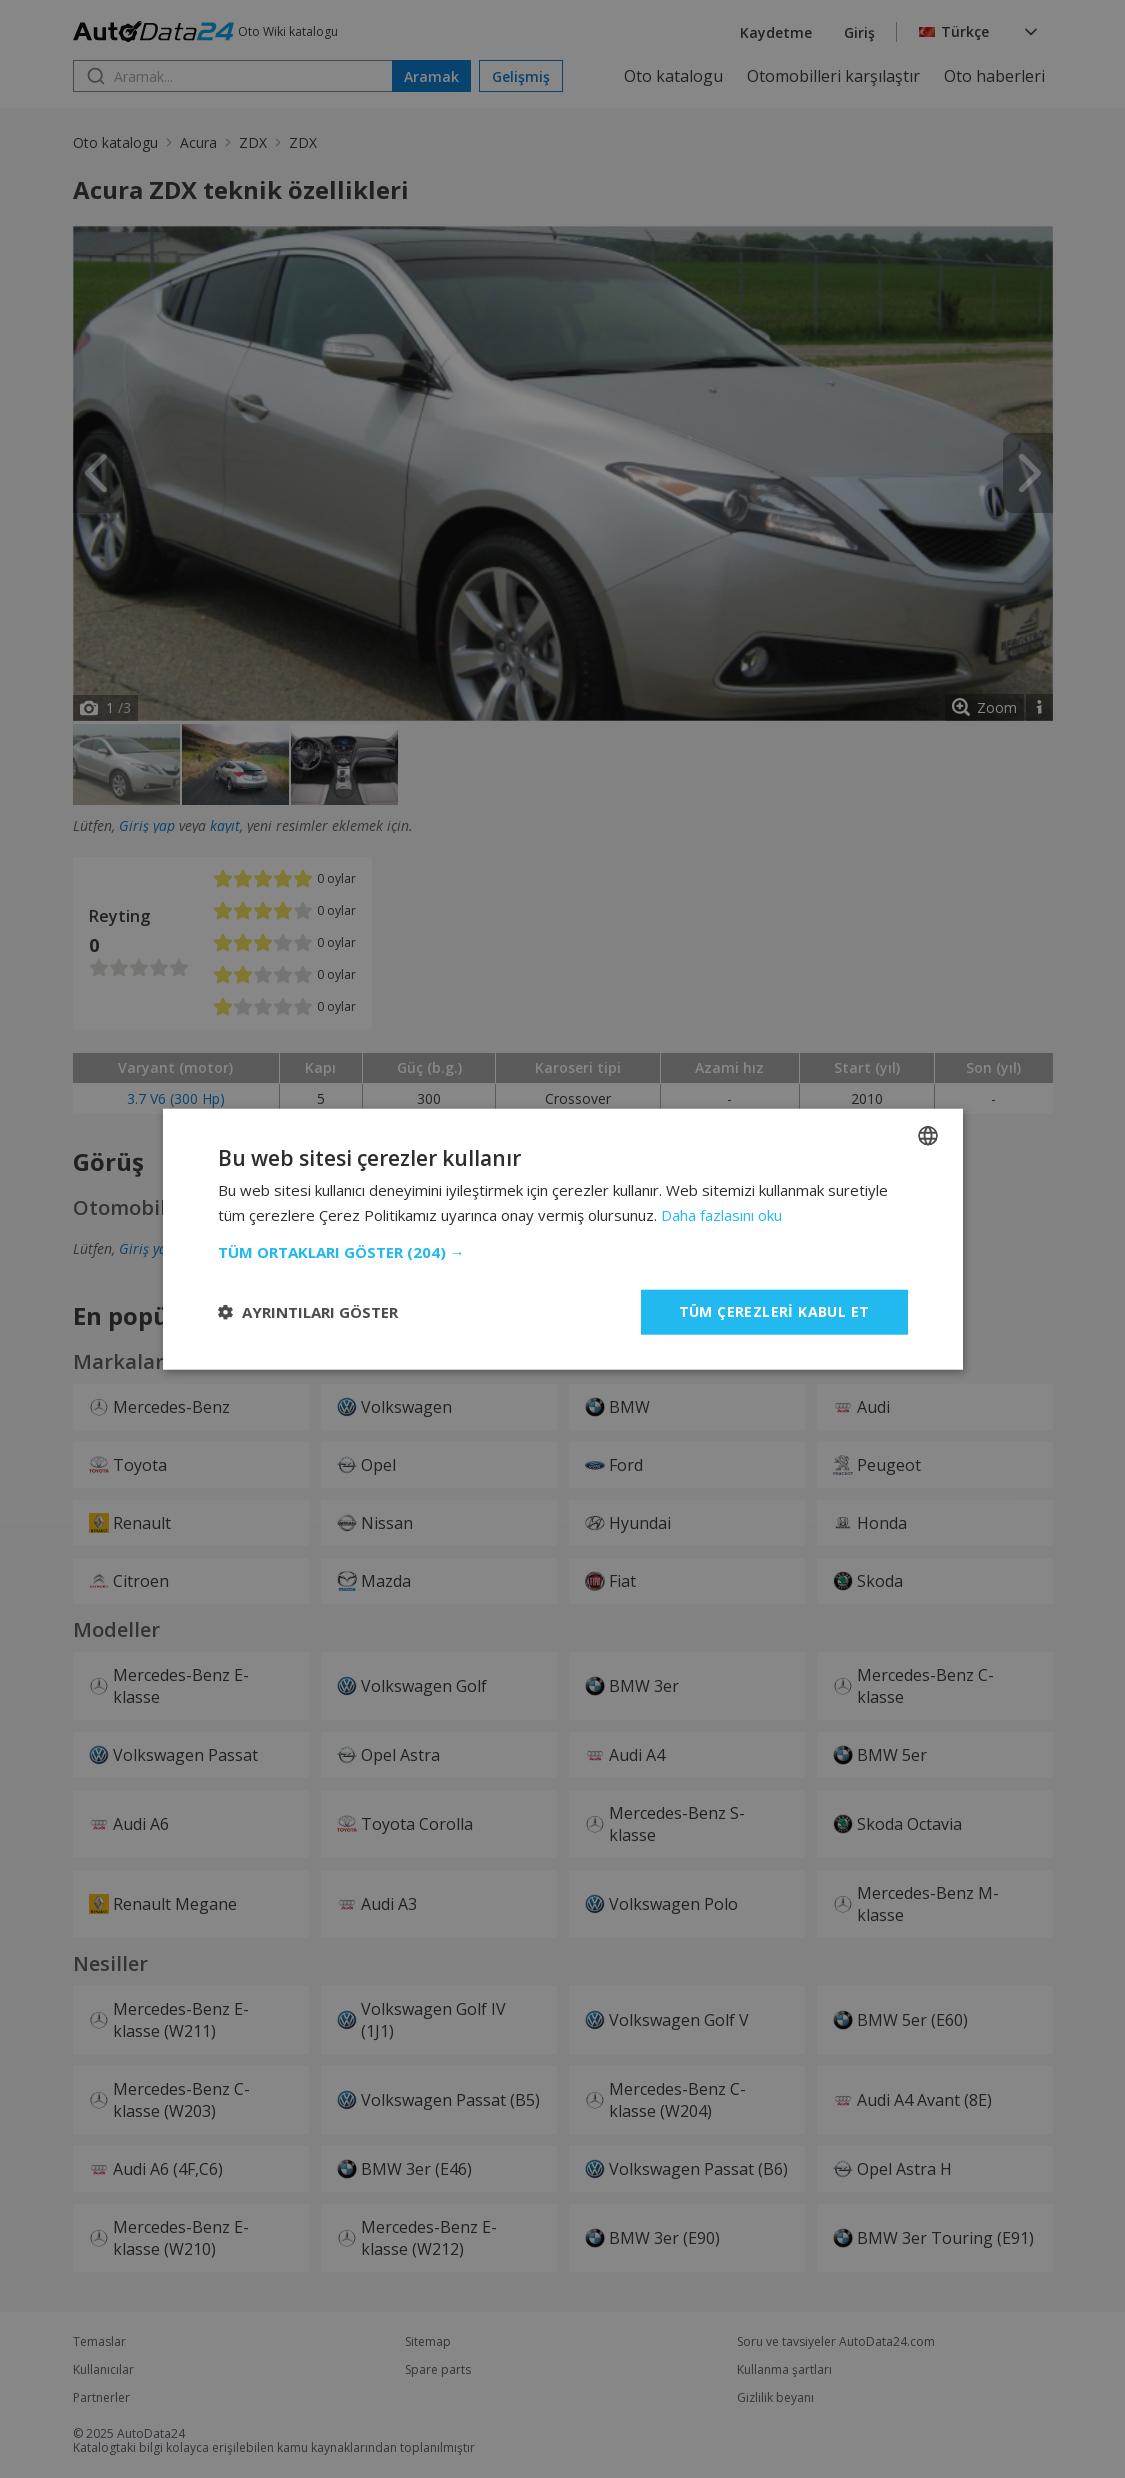 The width and height of the screenshot is (1125, 2478). I want to click on [button], so click(563, 1252).